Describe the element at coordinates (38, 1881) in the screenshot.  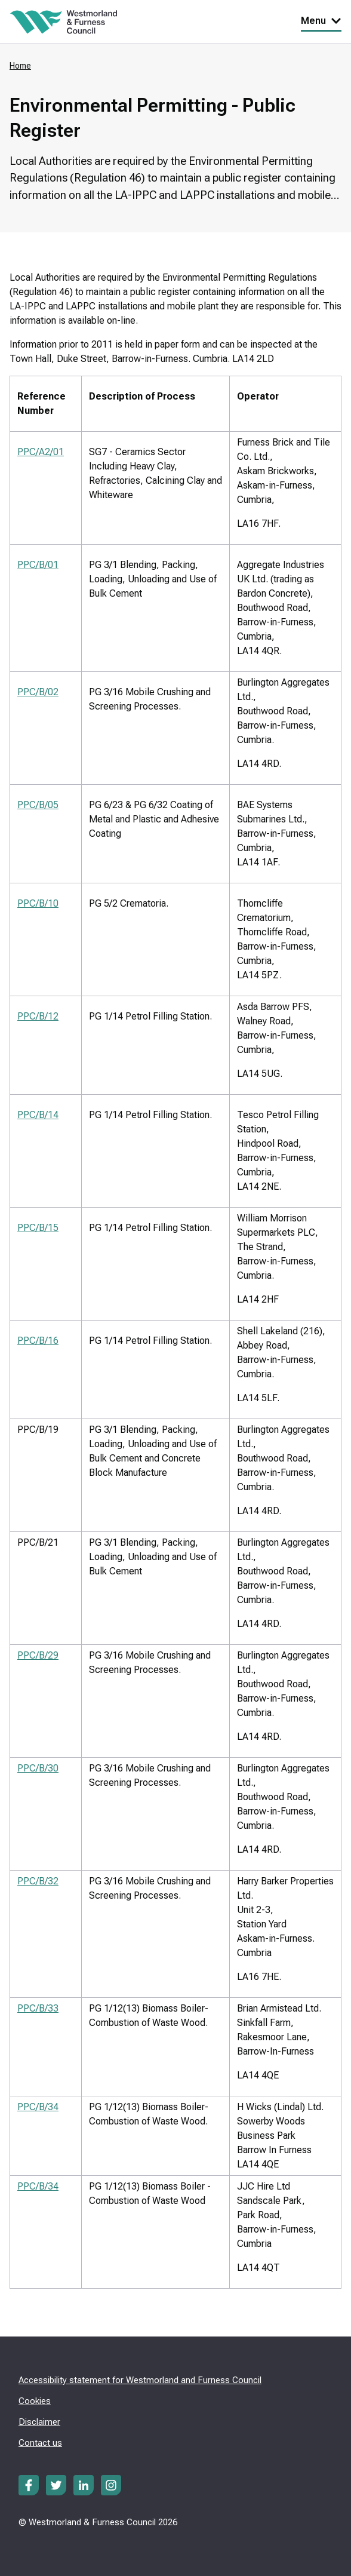
I see `PPC/B/32` at that location.